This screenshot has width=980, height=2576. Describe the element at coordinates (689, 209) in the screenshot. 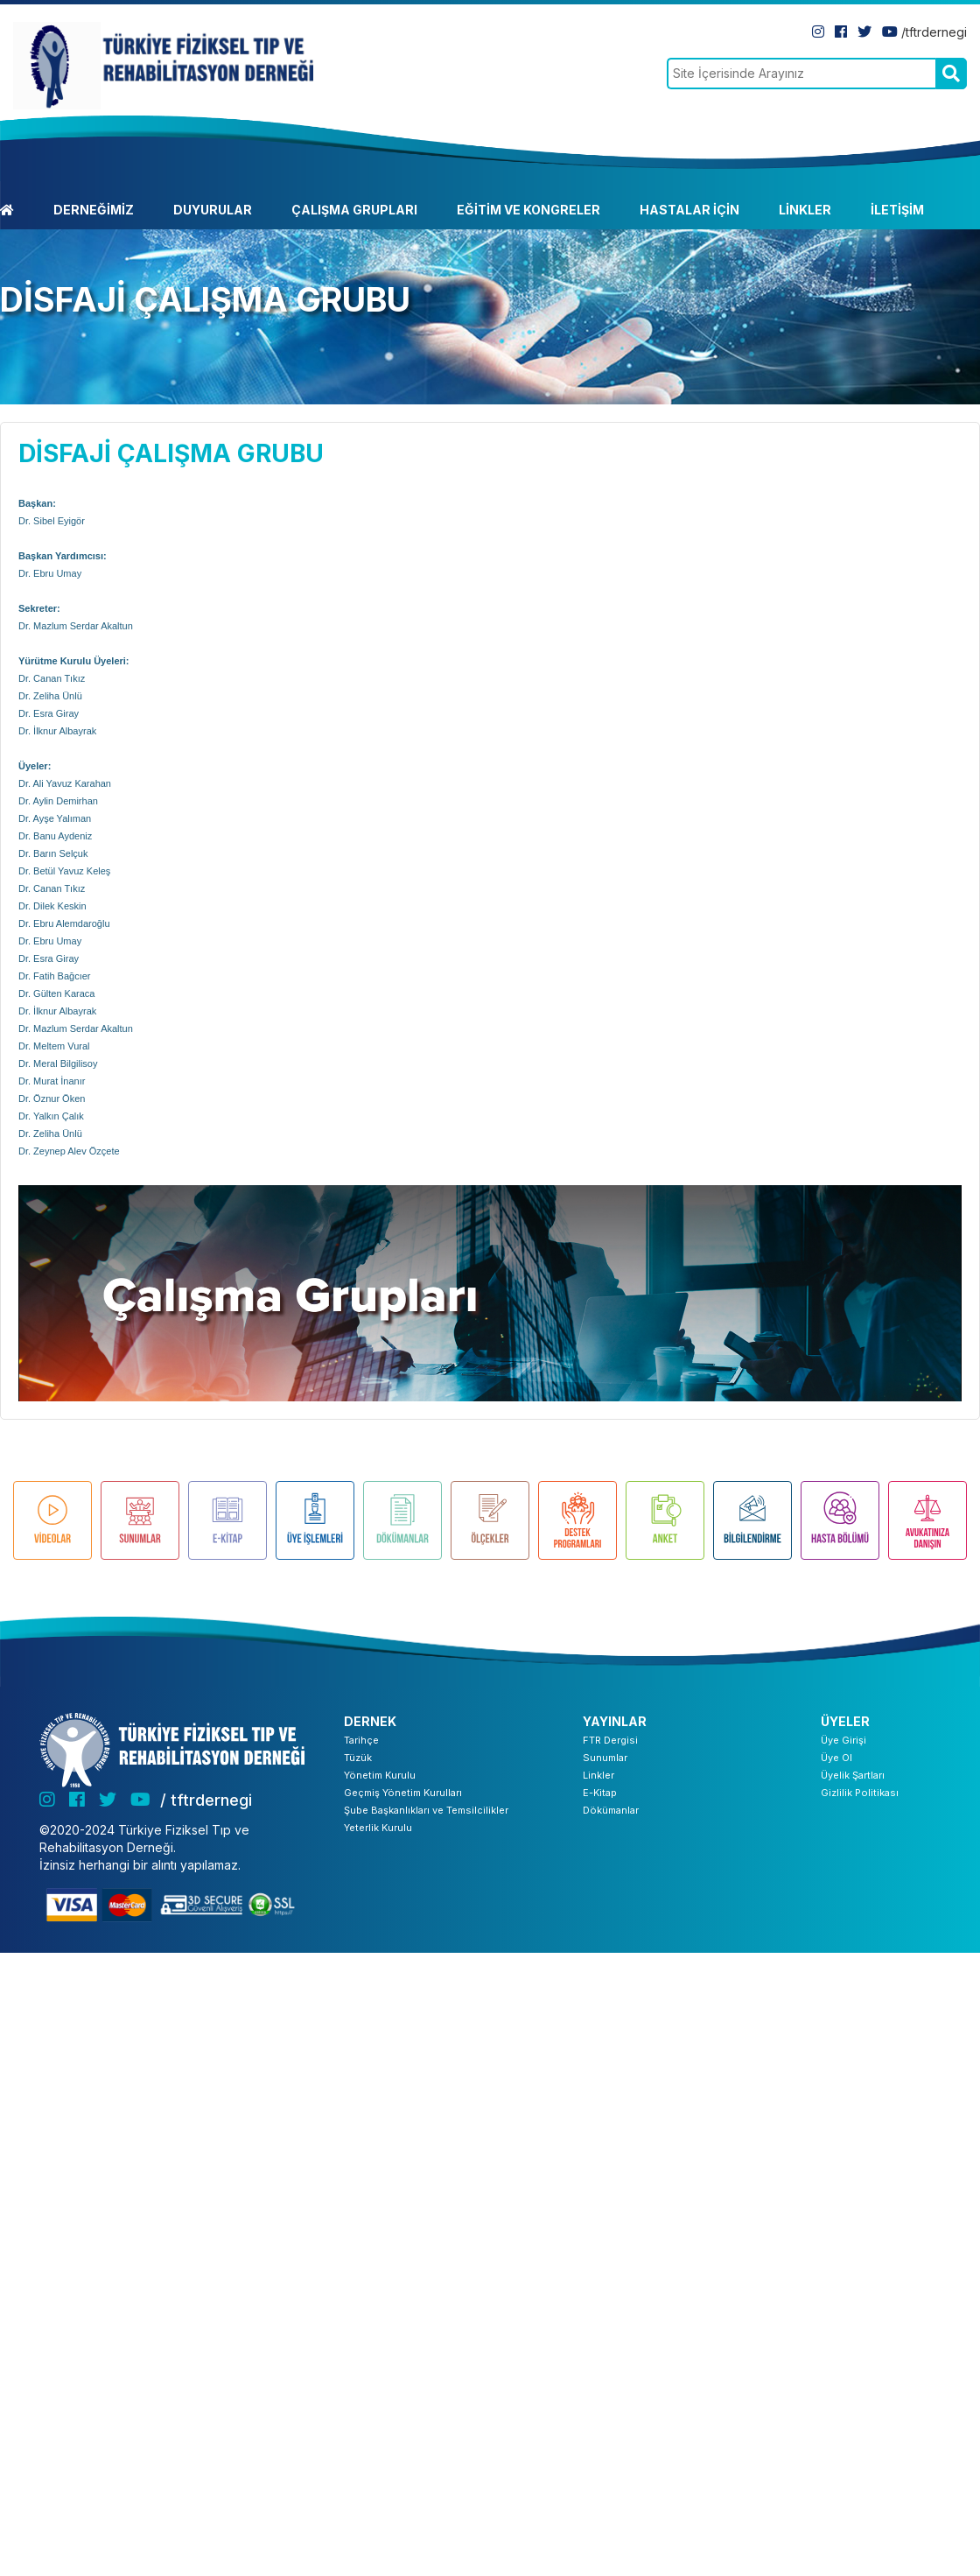

I see `HASTALAR İÇİN` at that location.